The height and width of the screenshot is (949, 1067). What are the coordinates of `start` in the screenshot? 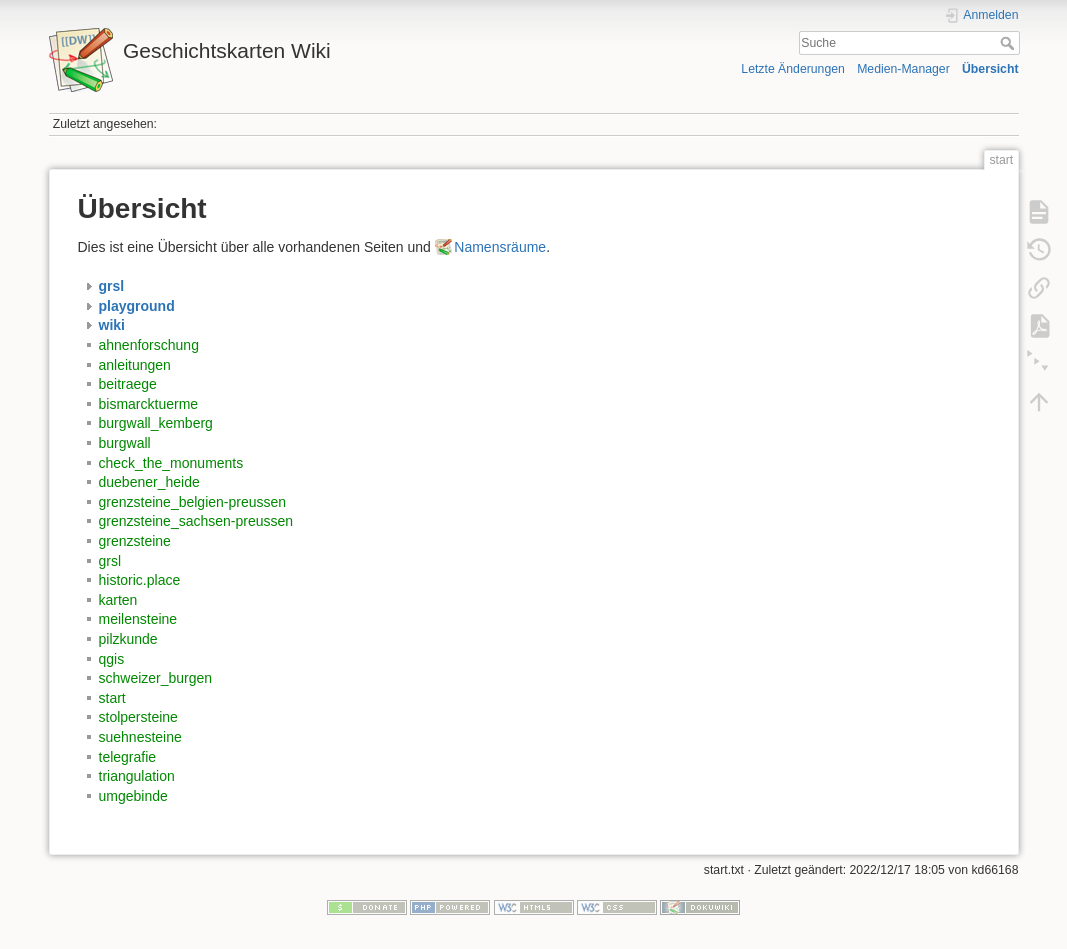 It's located at (112, 698).